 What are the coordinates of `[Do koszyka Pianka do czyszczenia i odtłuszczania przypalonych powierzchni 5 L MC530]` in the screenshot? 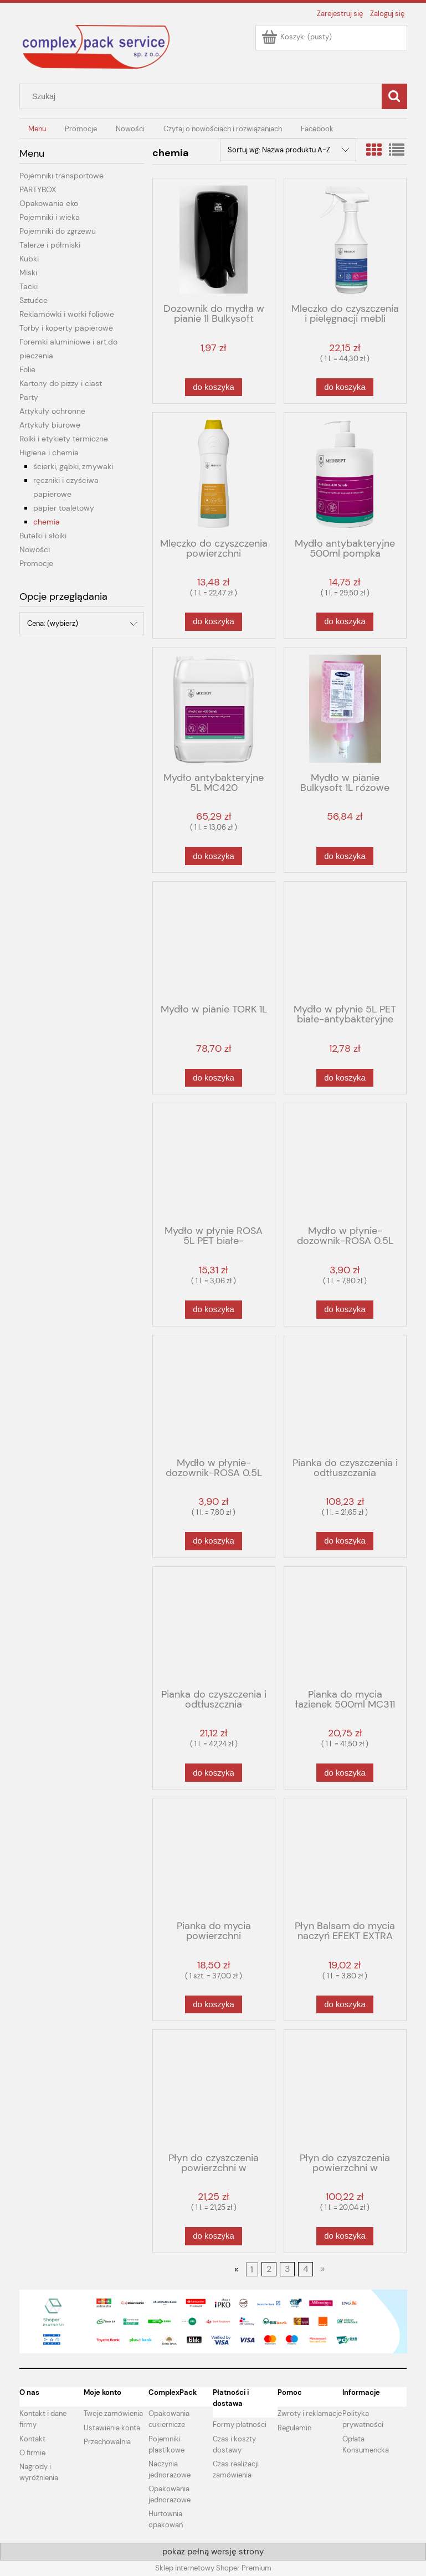 It's located at (344, 1541).